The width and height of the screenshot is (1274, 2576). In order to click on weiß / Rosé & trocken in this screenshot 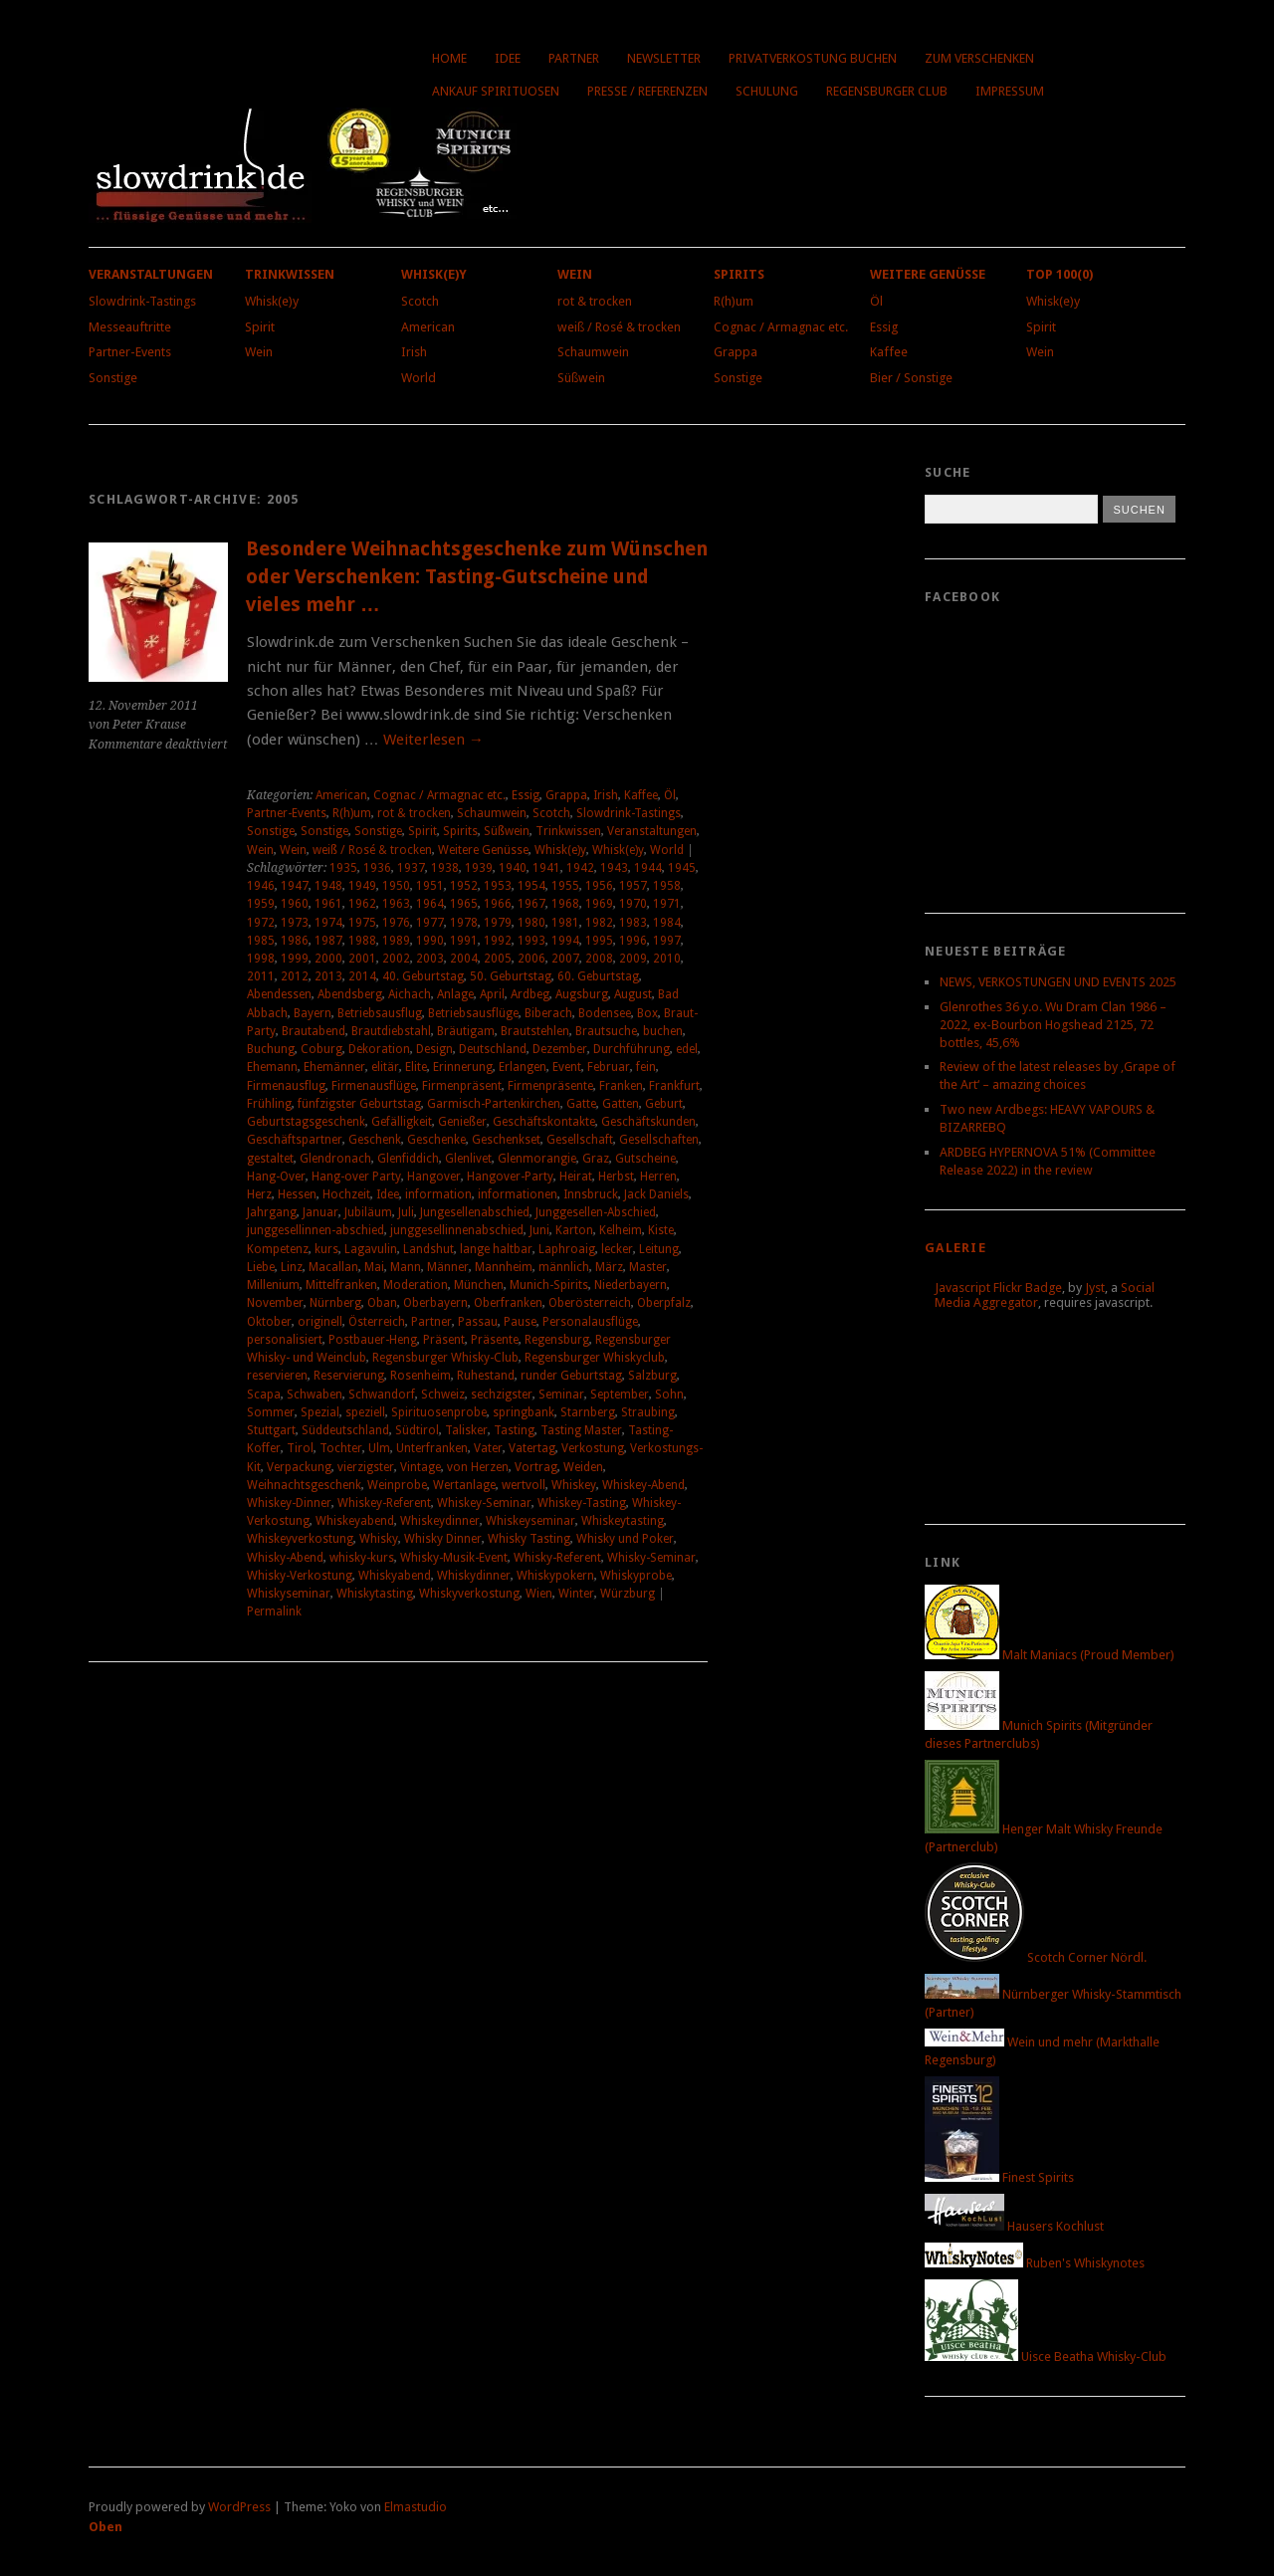, I will do `click(619, 327)`.